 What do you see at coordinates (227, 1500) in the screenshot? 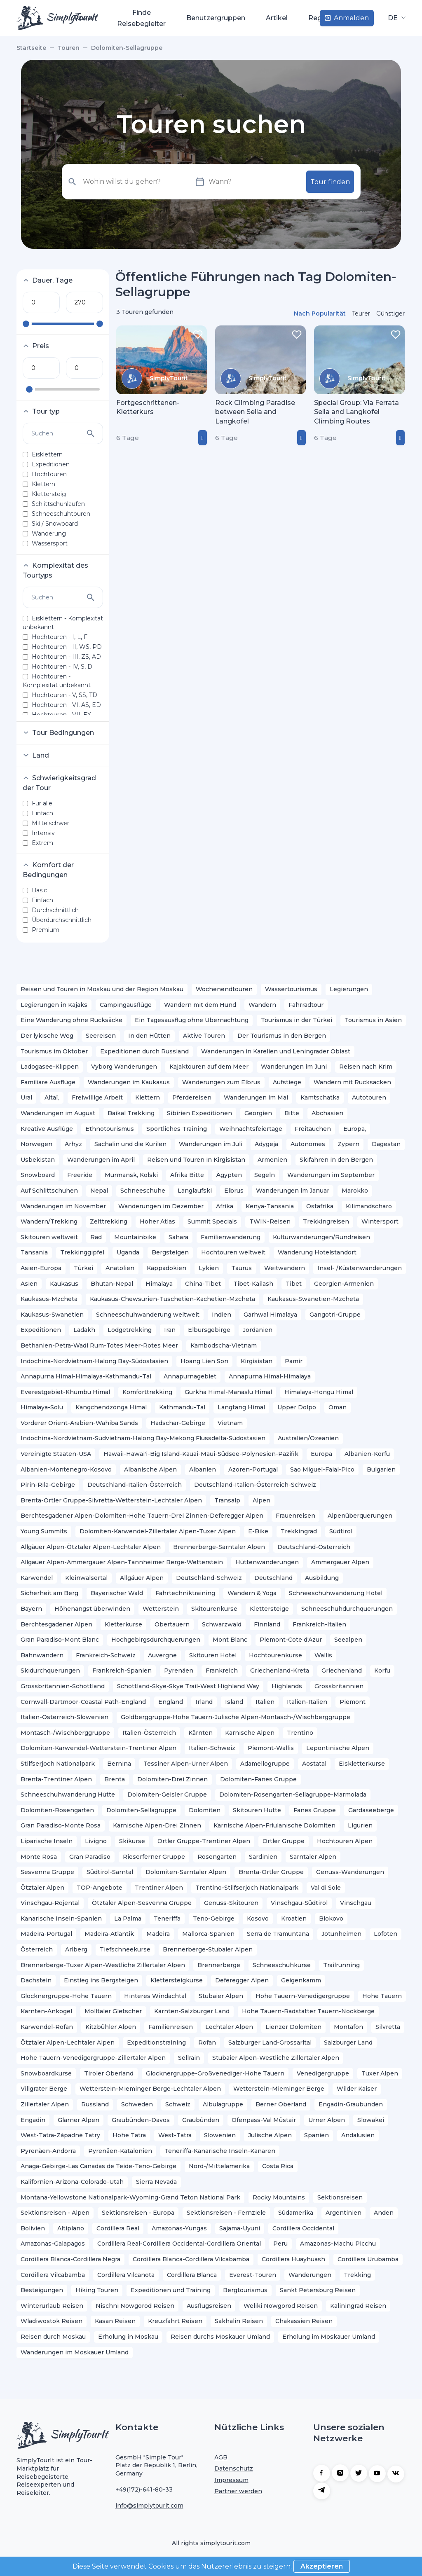
I see `Transalp` at bounding box center [227, 1500].